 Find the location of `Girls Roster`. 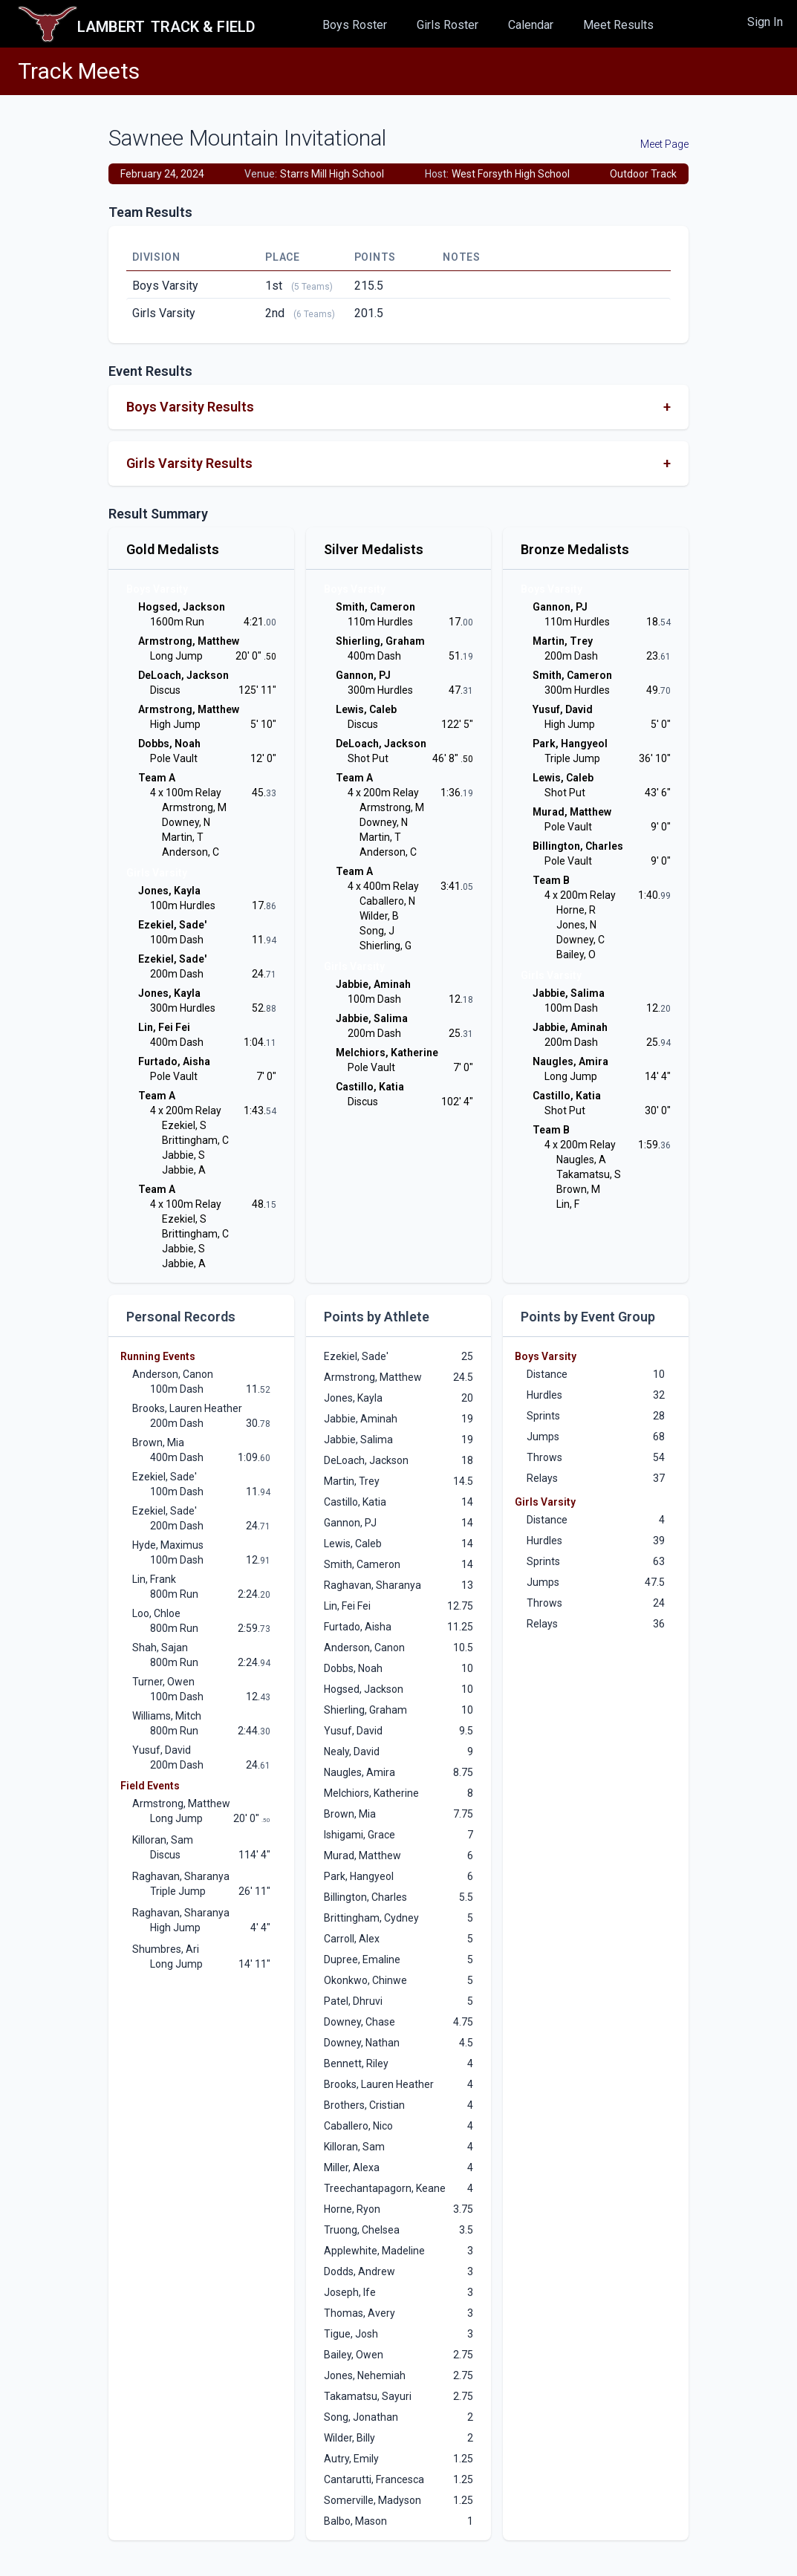

Girls Roster is located at coordinates (447, 25).